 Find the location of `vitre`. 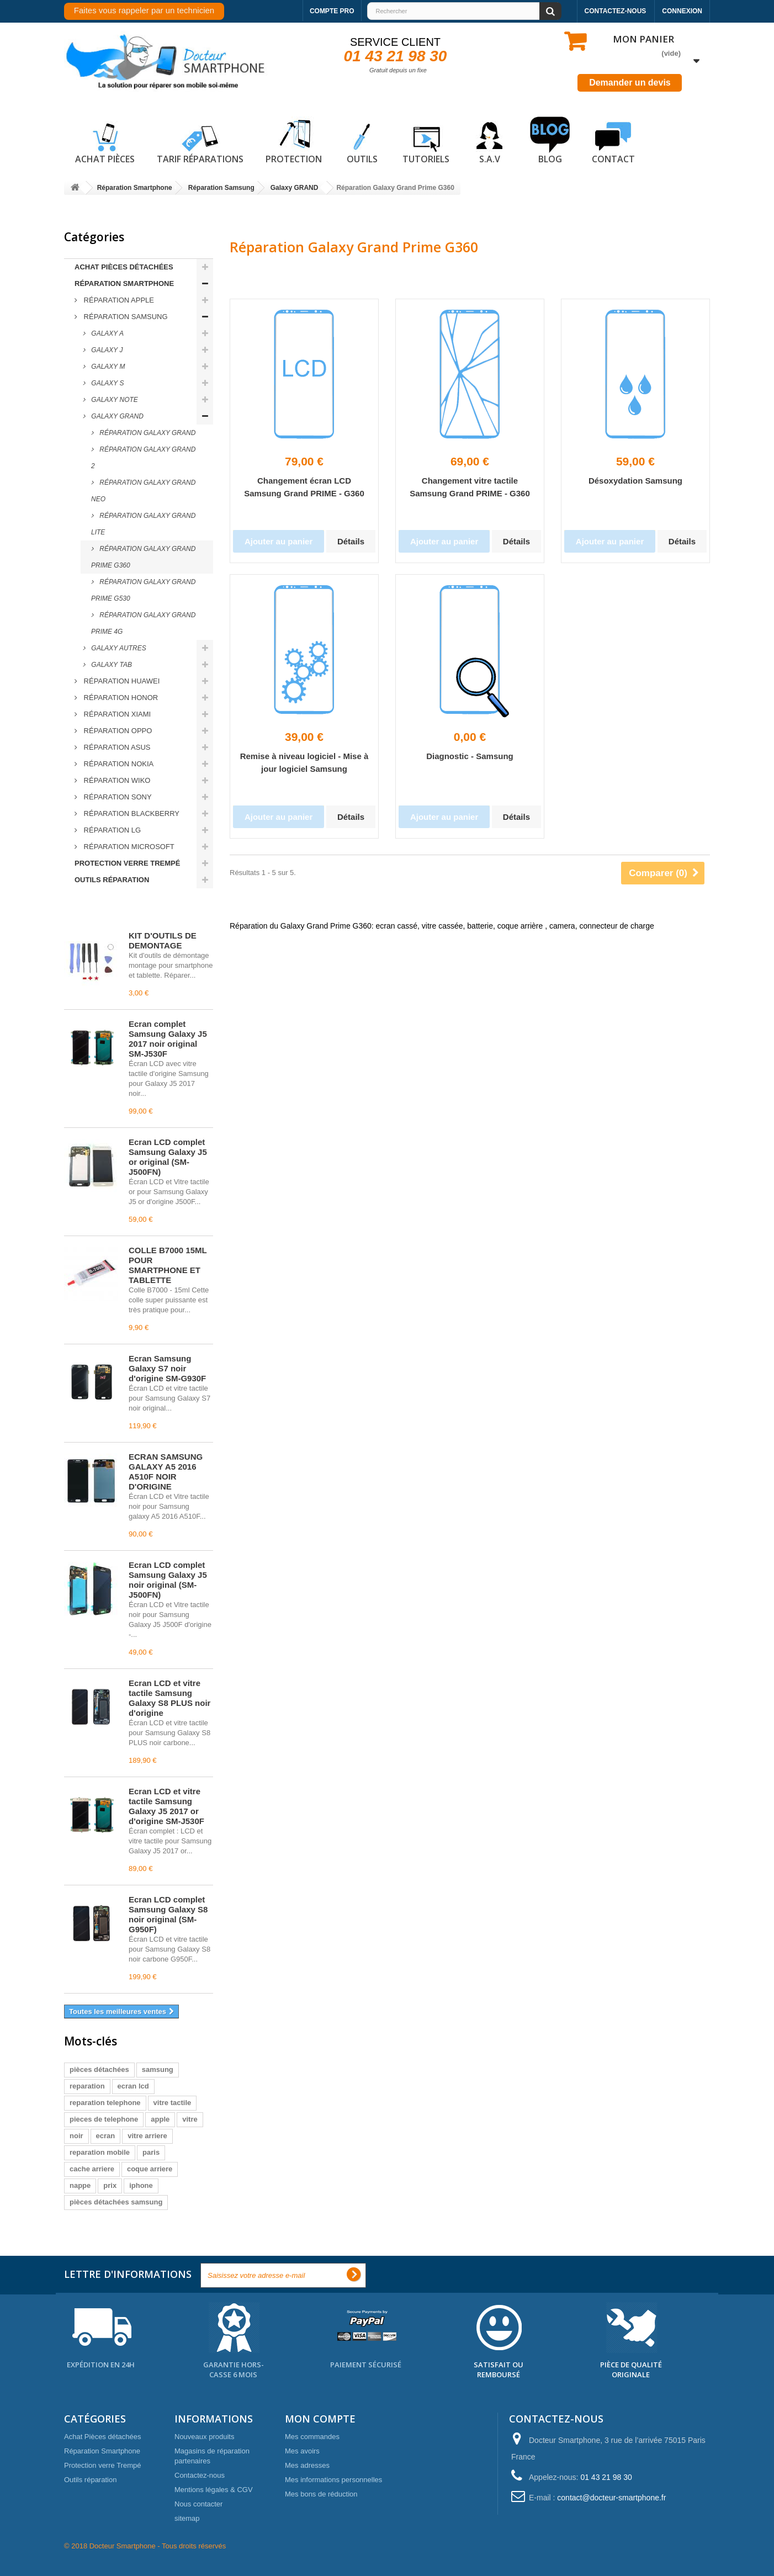

vitre is located at coordinates (189, 2119).